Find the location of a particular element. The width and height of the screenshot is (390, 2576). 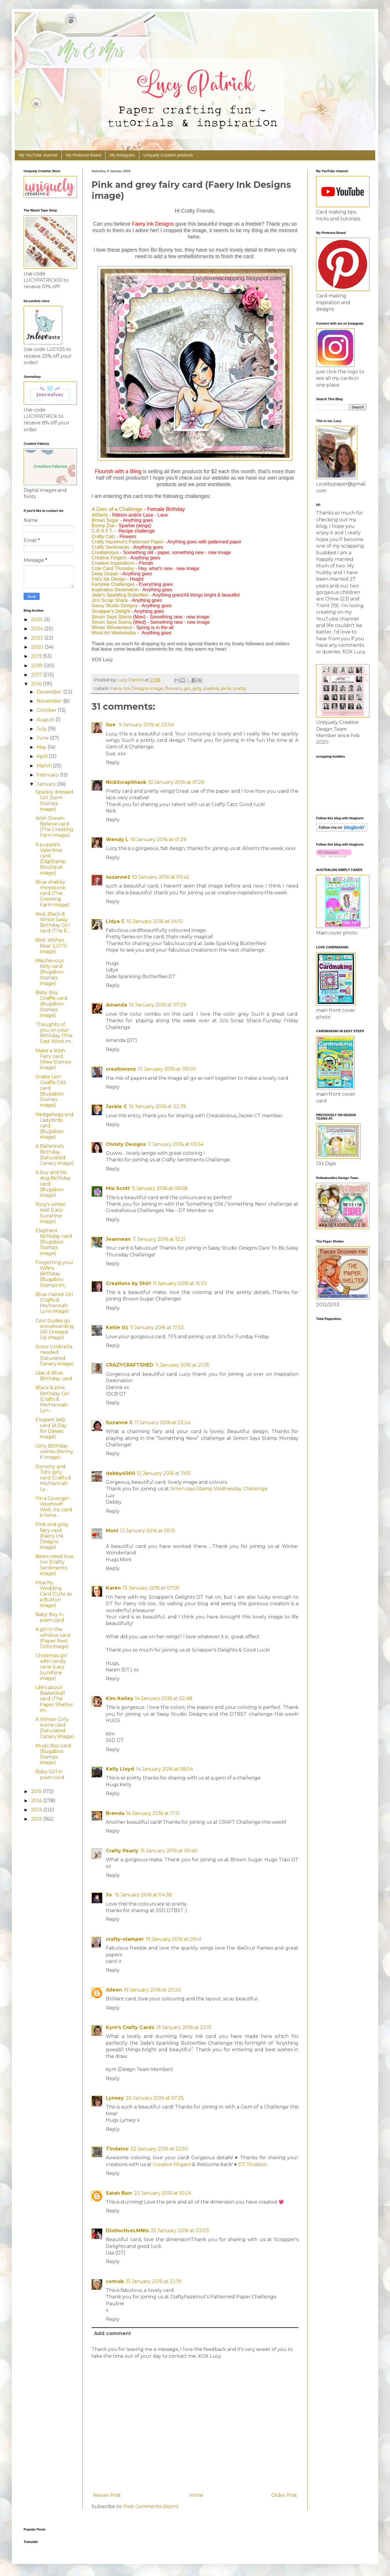

Kelly Lloyd is located at coordinates (120, 1769).